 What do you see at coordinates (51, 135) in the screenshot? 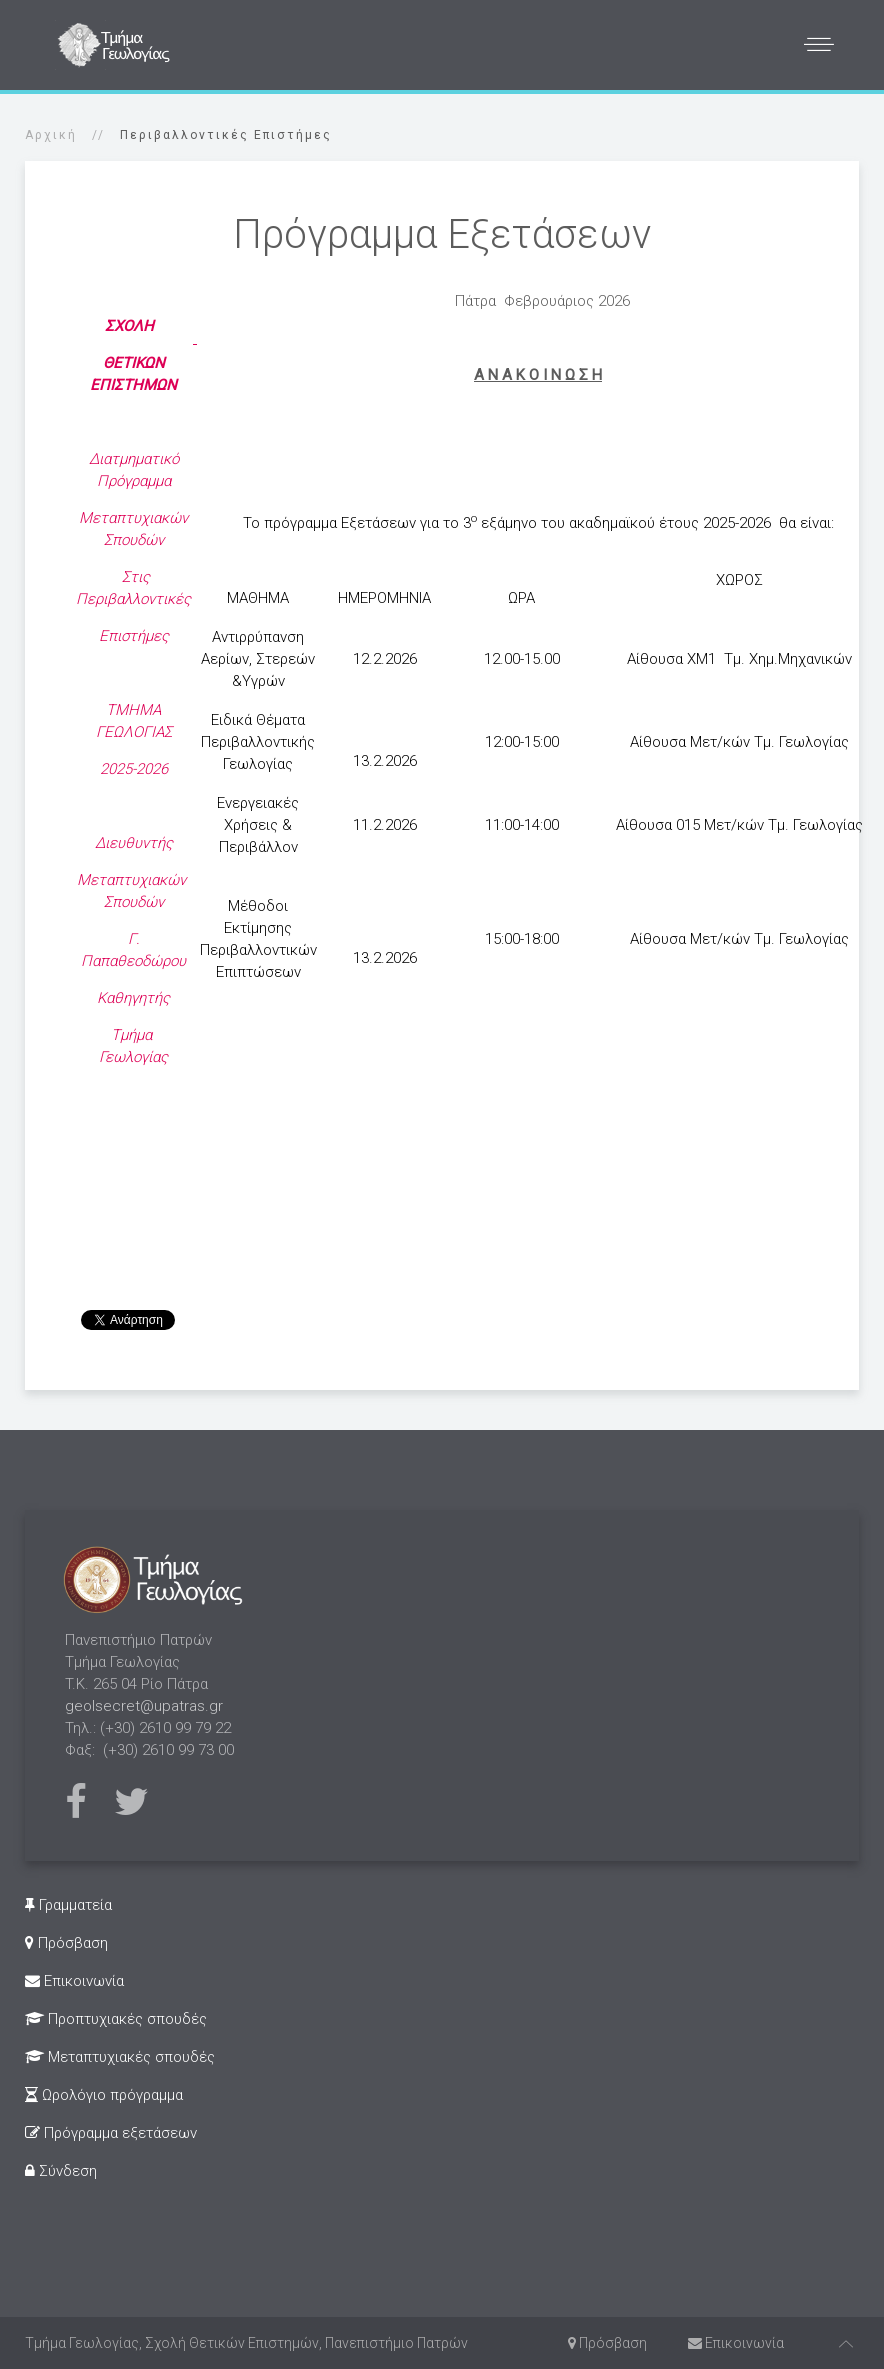
I see `Αρχική` at bounding box center [51, 135].